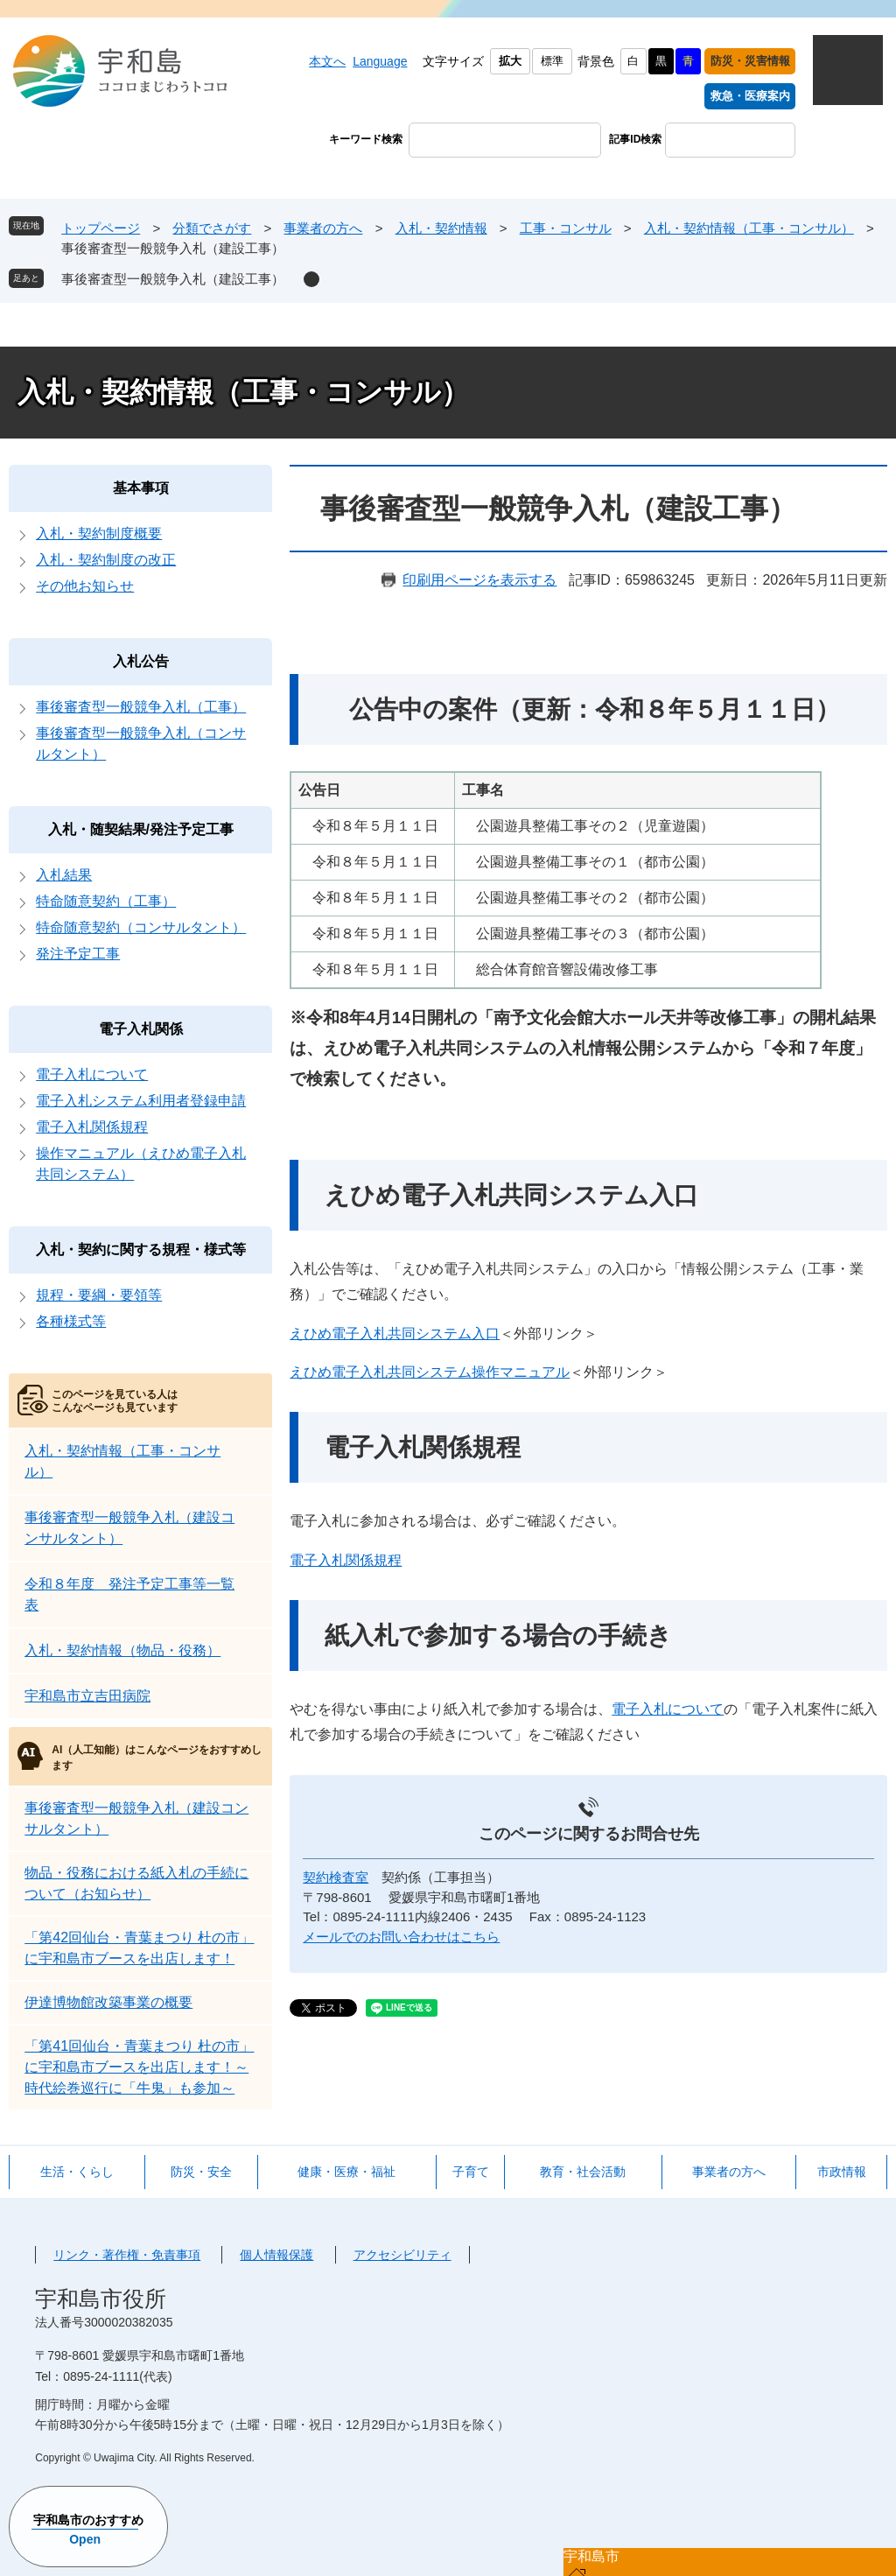 This screenshot has width=896, height=2576. Describe the element at coordinates (566, 228) in the screenshot. I see `工事・コンサル` at that location.